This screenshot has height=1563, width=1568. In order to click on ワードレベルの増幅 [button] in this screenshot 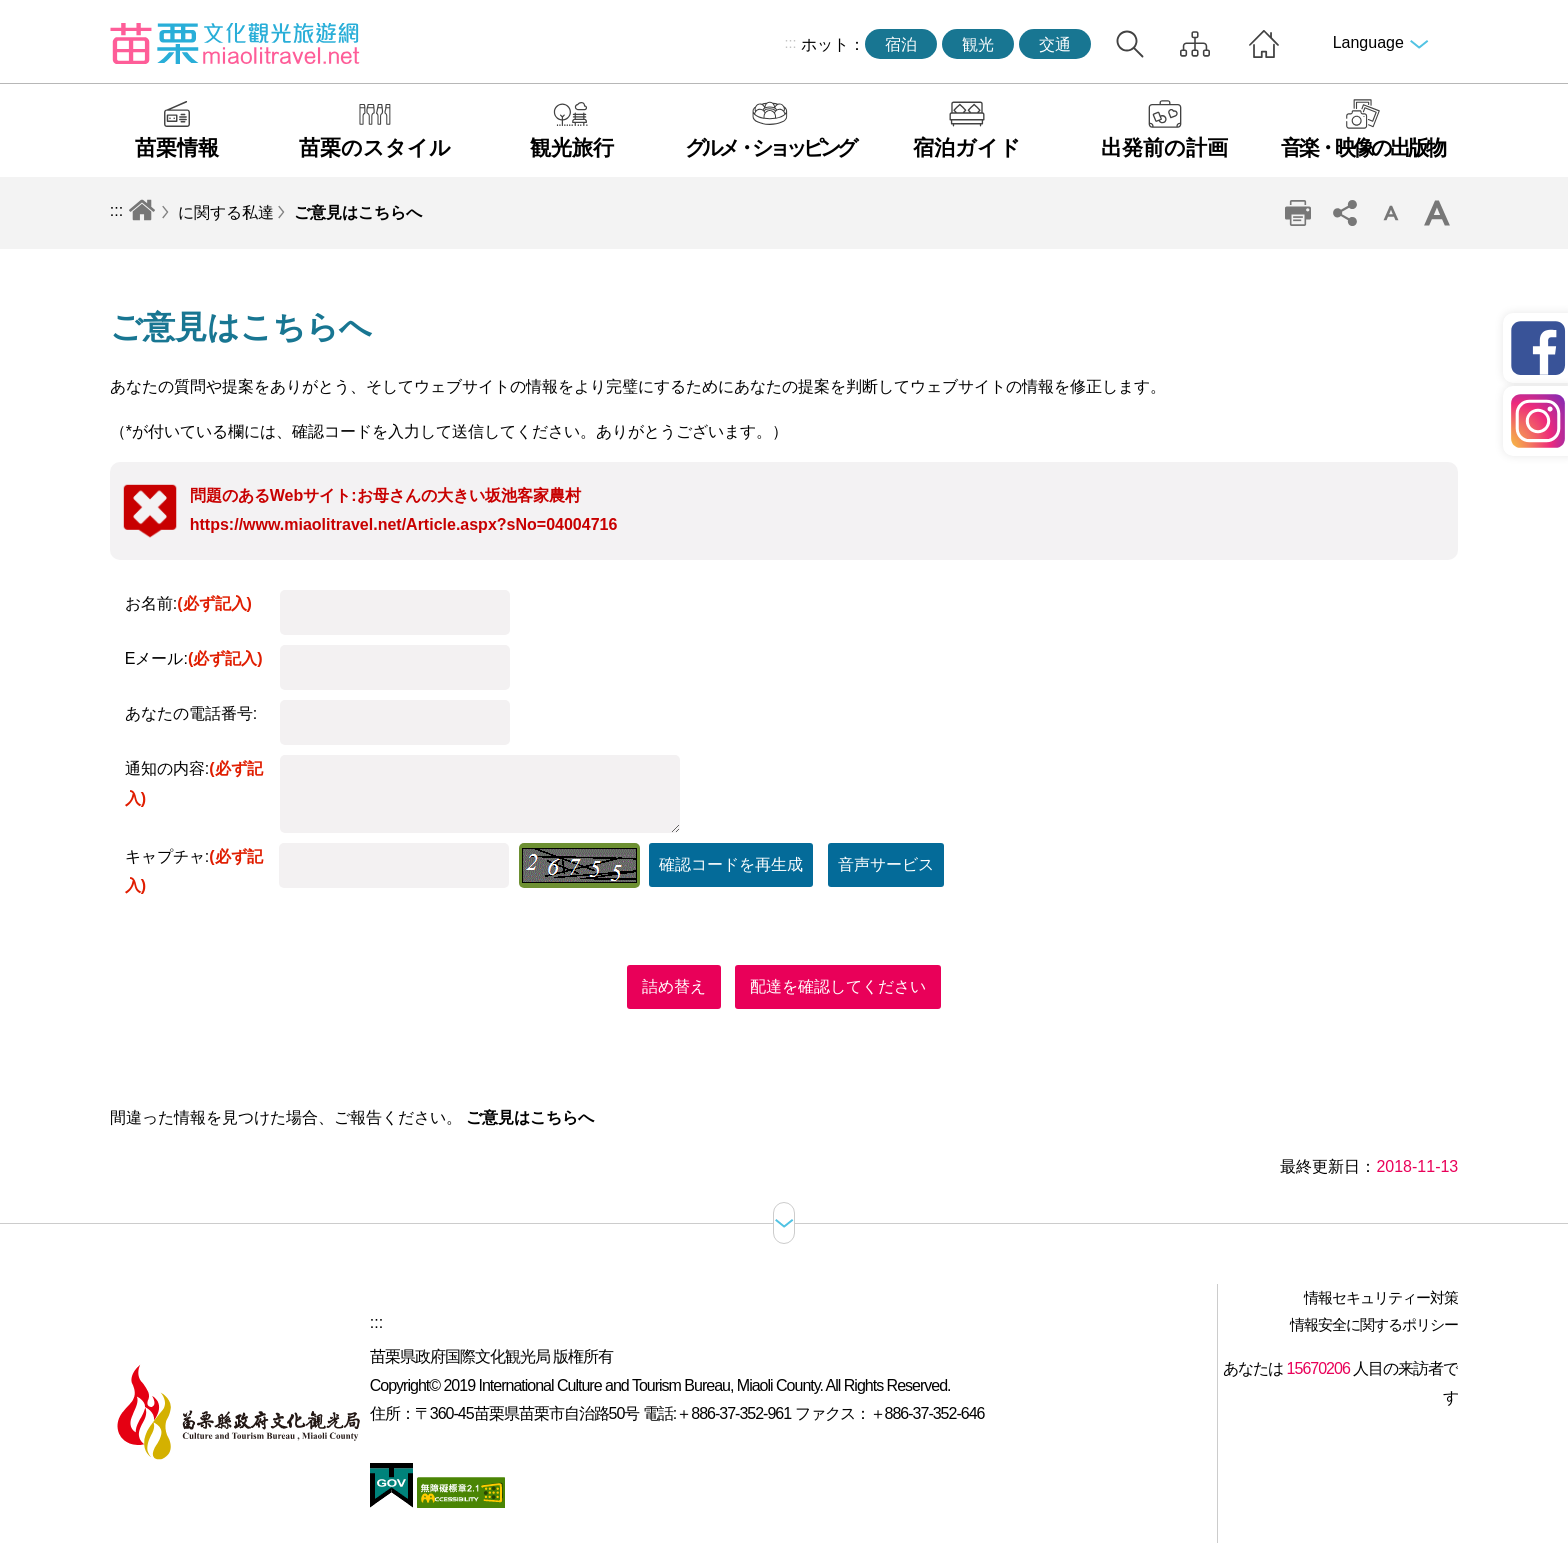, I will do `click(1437, 213)`.